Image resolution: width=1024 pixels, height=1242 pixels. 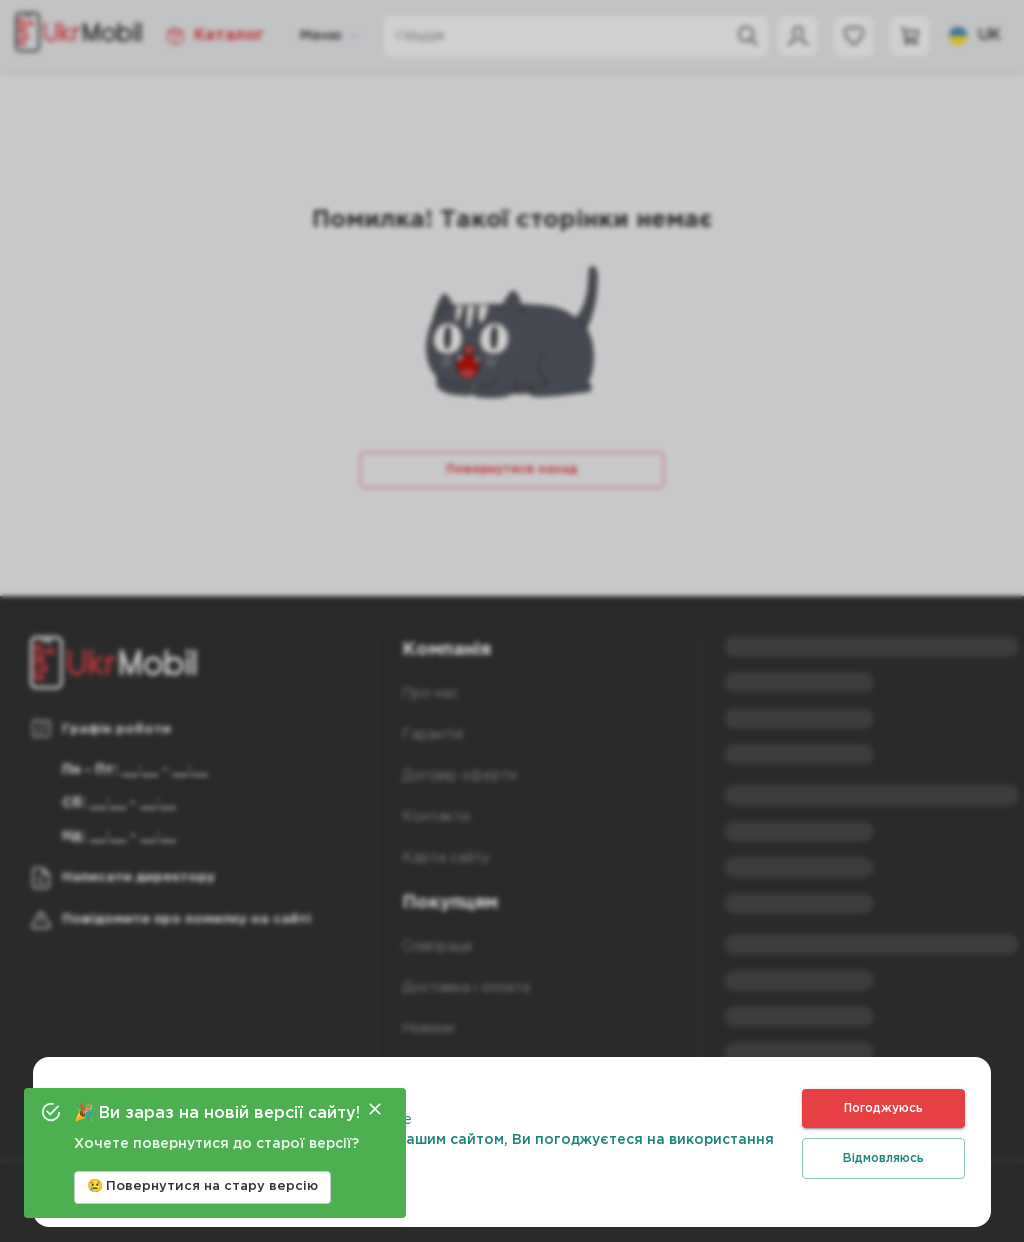 I want to click on [Close], so click(x=375, y=1109).